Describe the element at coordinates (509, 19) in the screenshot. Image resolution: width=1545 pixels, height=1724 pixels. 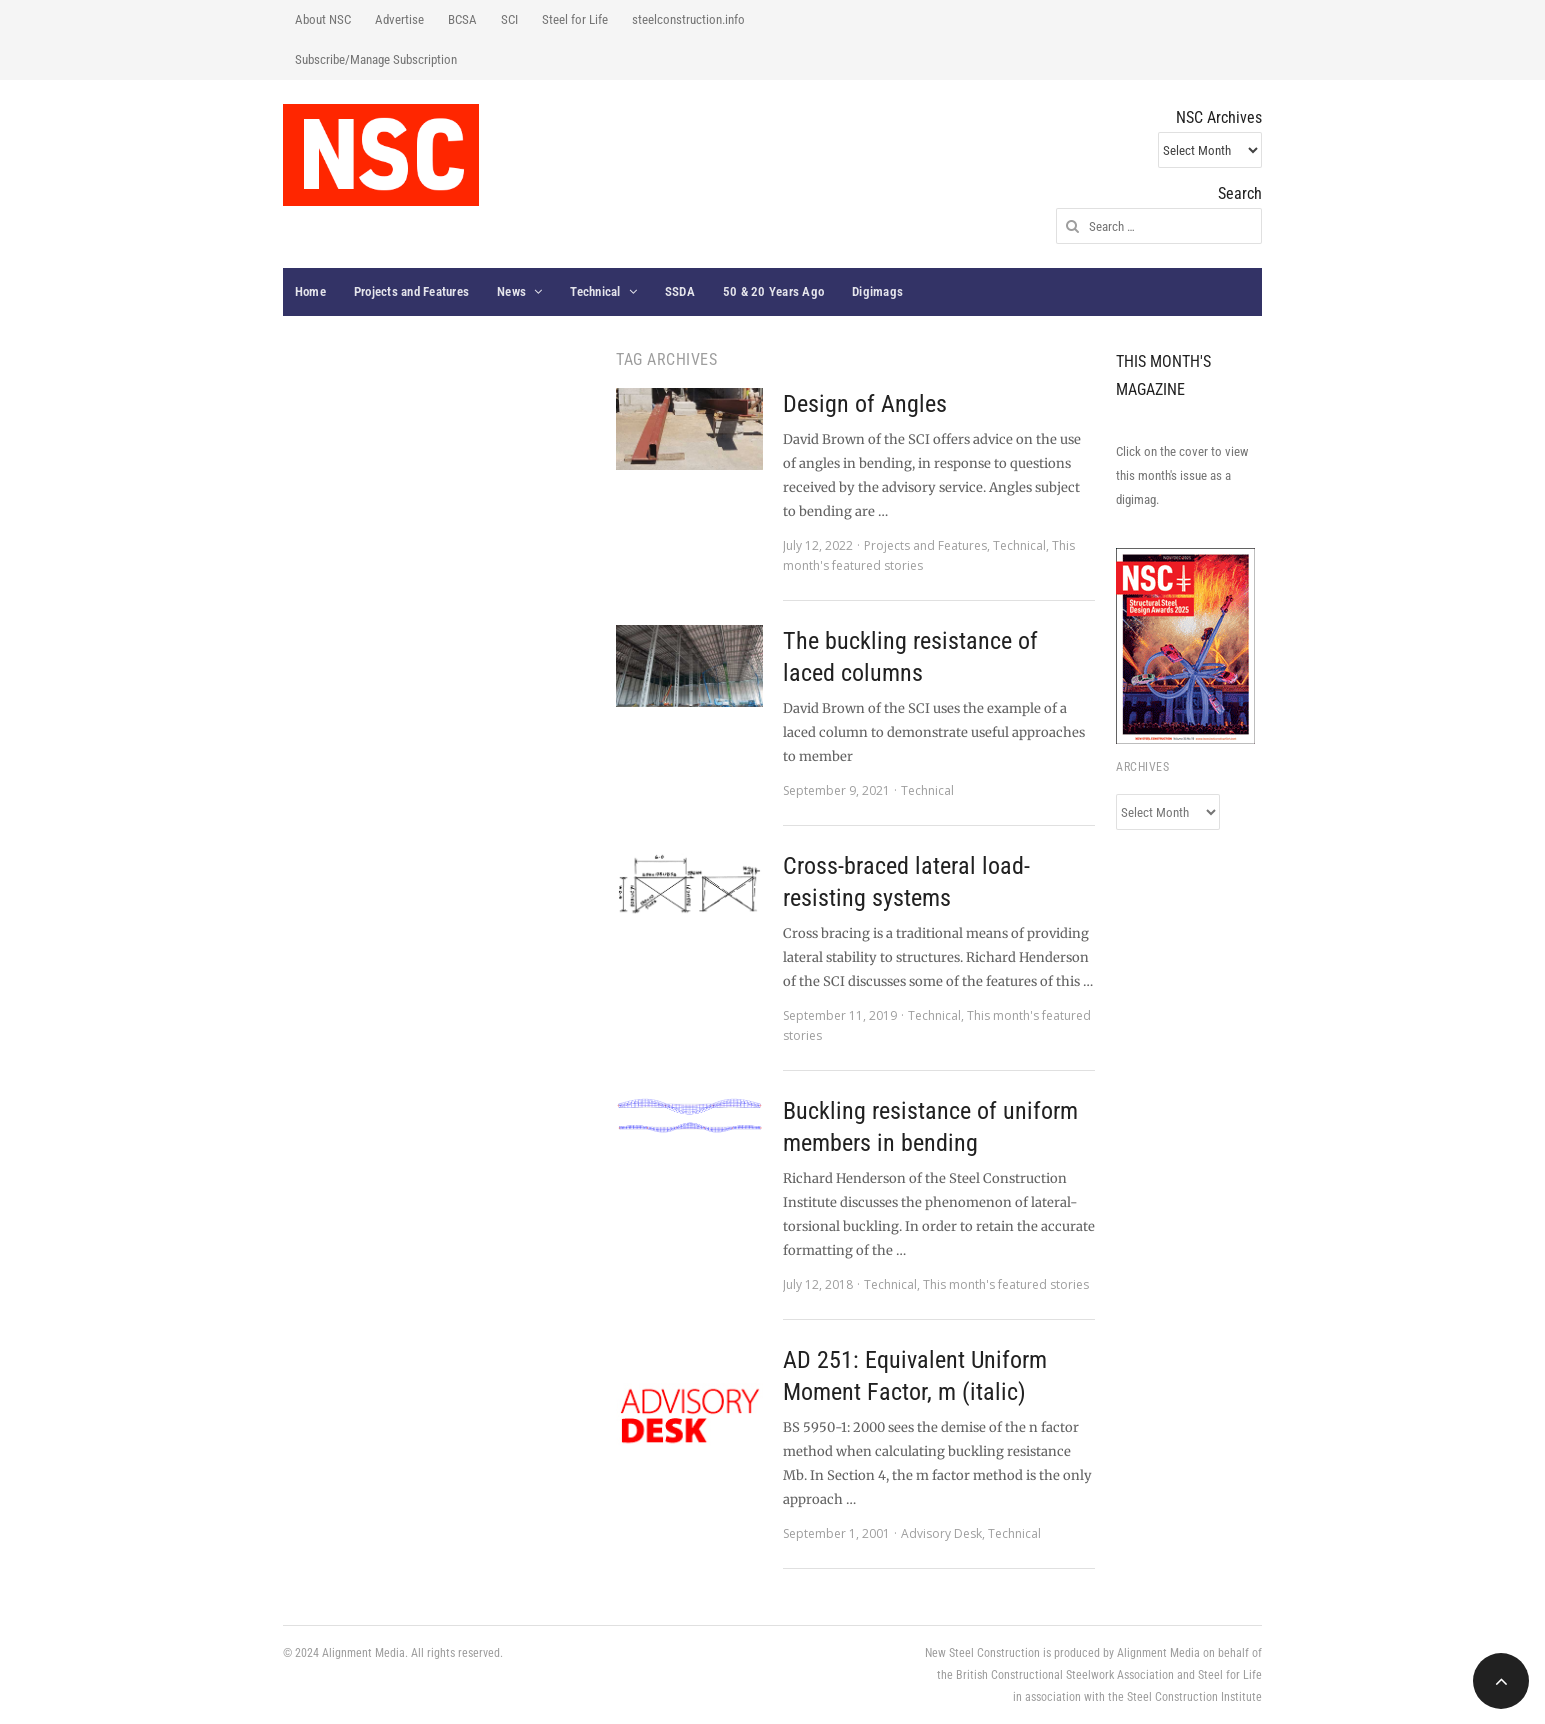
I see `SCI` at that location.